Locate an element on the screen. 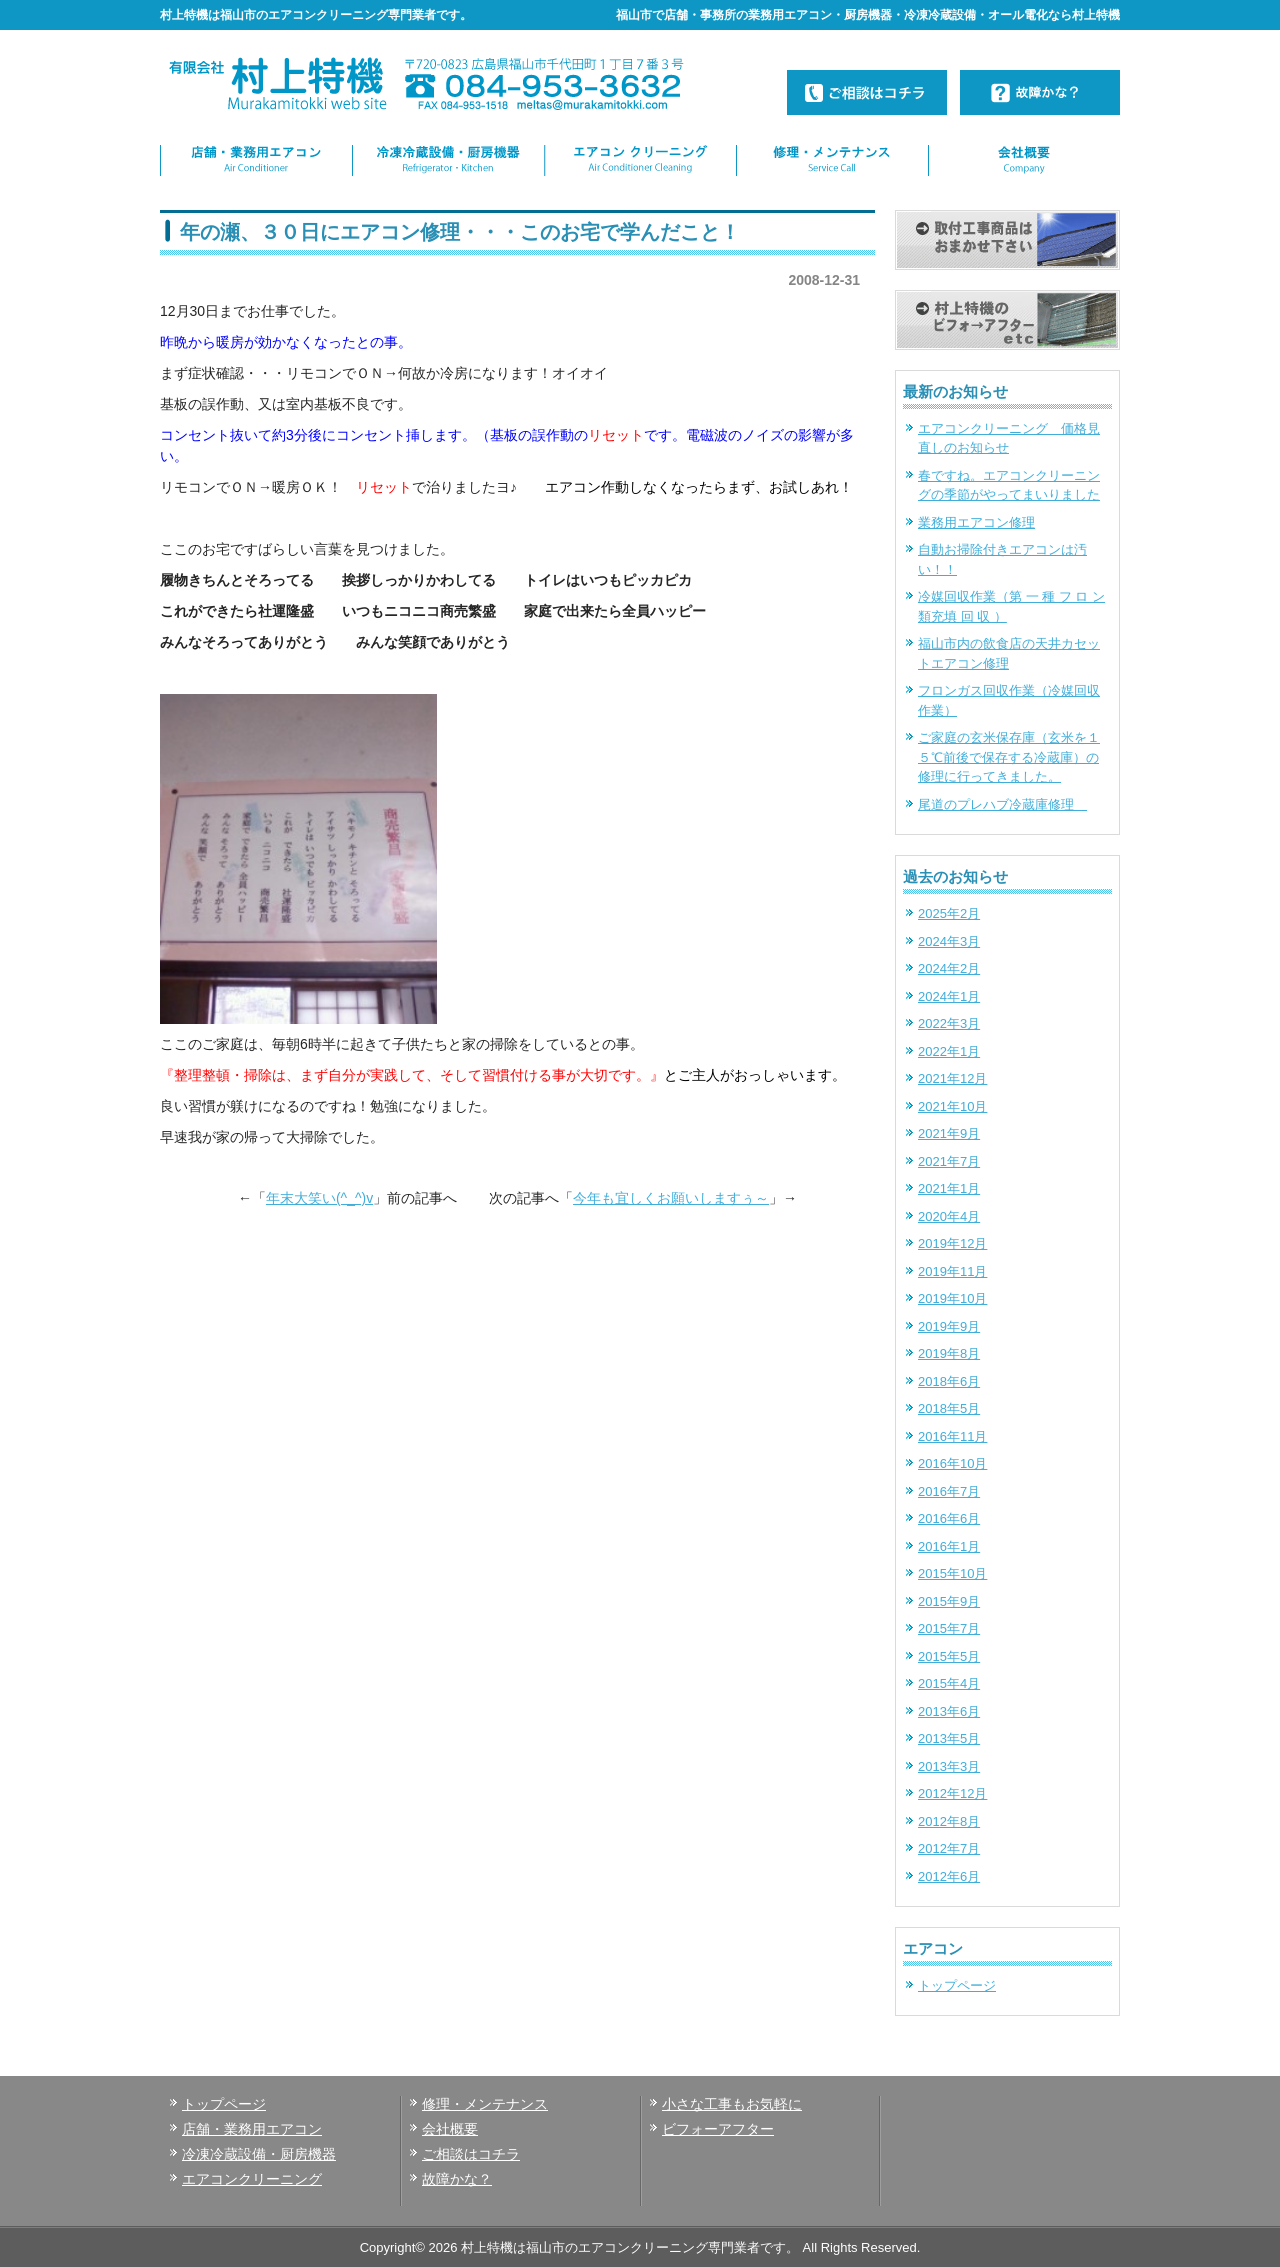 The height and width of the screenshot is (2267, 1280). 2022年1月 is located at coordinates (949, 1051).